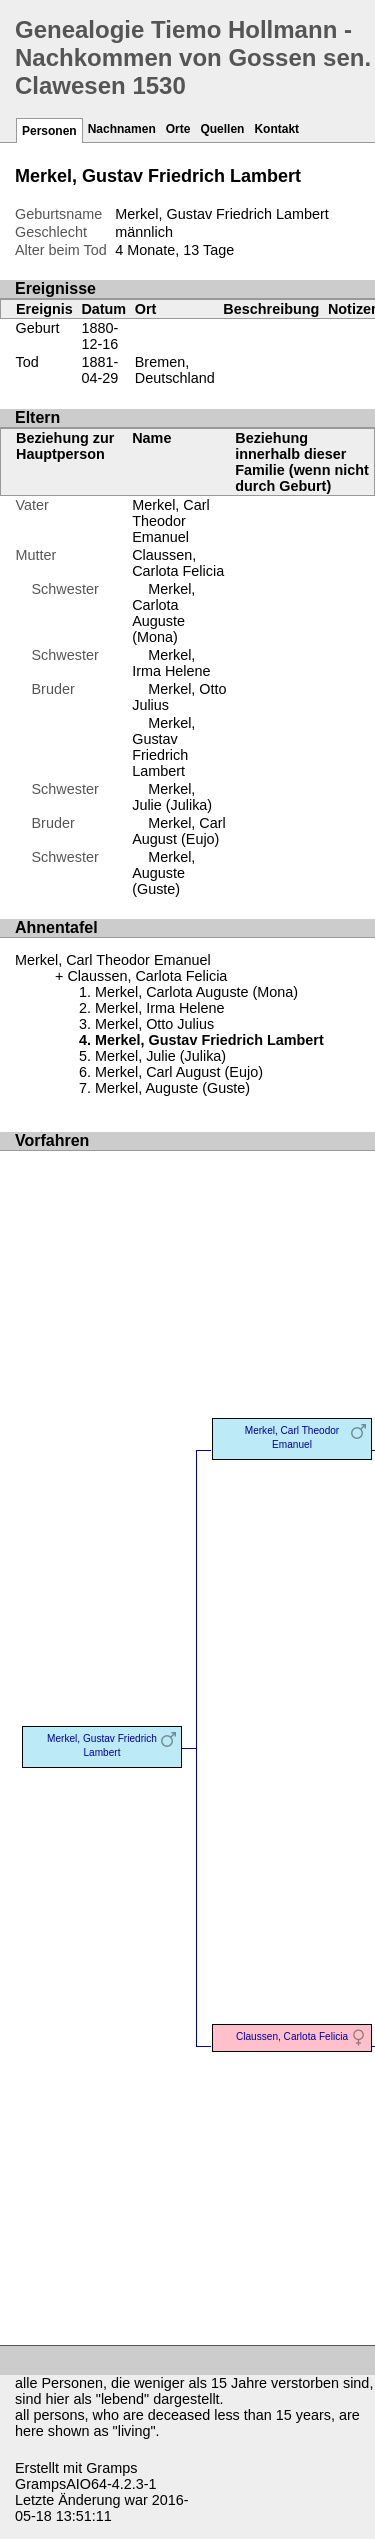 The height and width of the screenshot is (2539, 375). Describe the element at coordinates (122, 129) in the screenshot. I see `Nachnamen` at that location.